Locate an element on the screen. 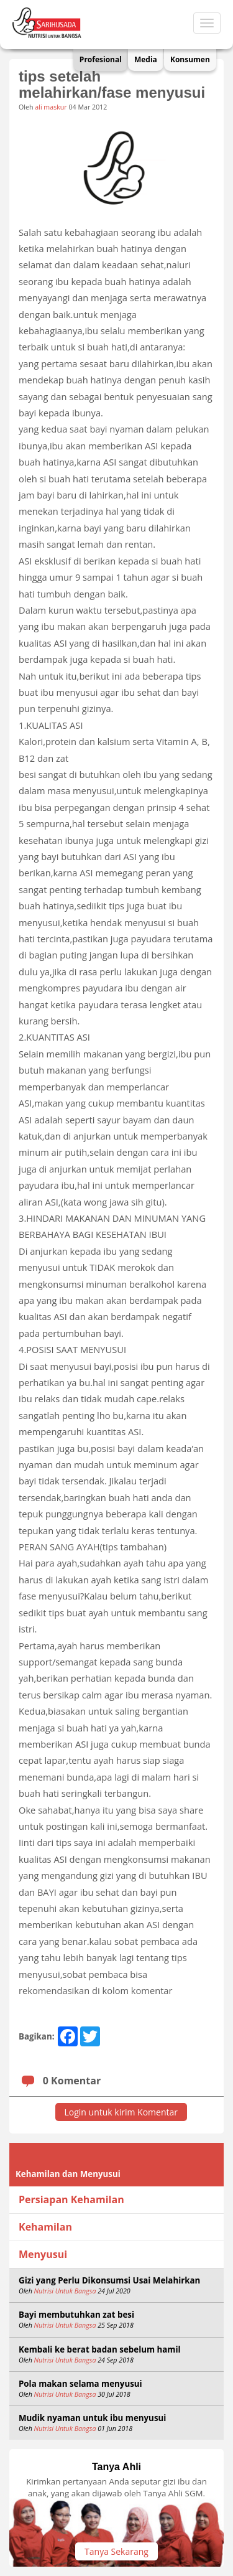 The width and height of the screenshot is (233, 2576). Kehamilan is located at coordinates (45, 2227).